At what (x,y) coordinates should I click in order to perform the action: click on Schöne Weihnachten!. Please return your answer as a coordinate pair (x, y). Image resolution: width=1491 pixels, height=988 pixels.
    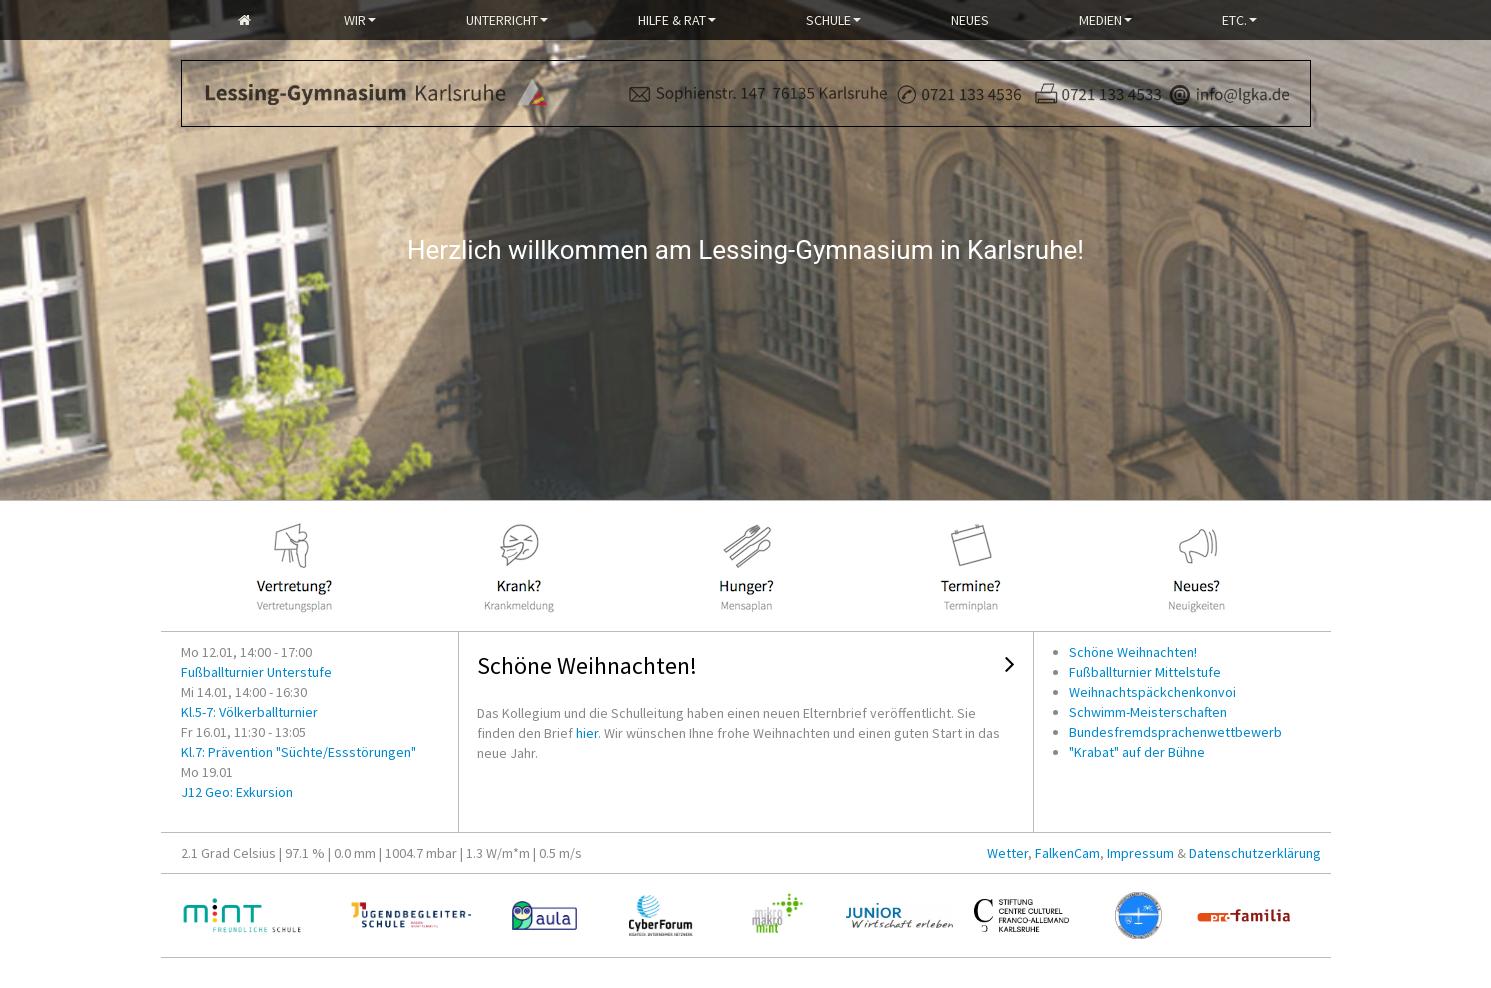
    Looking at the image, I should click on (587, 665).